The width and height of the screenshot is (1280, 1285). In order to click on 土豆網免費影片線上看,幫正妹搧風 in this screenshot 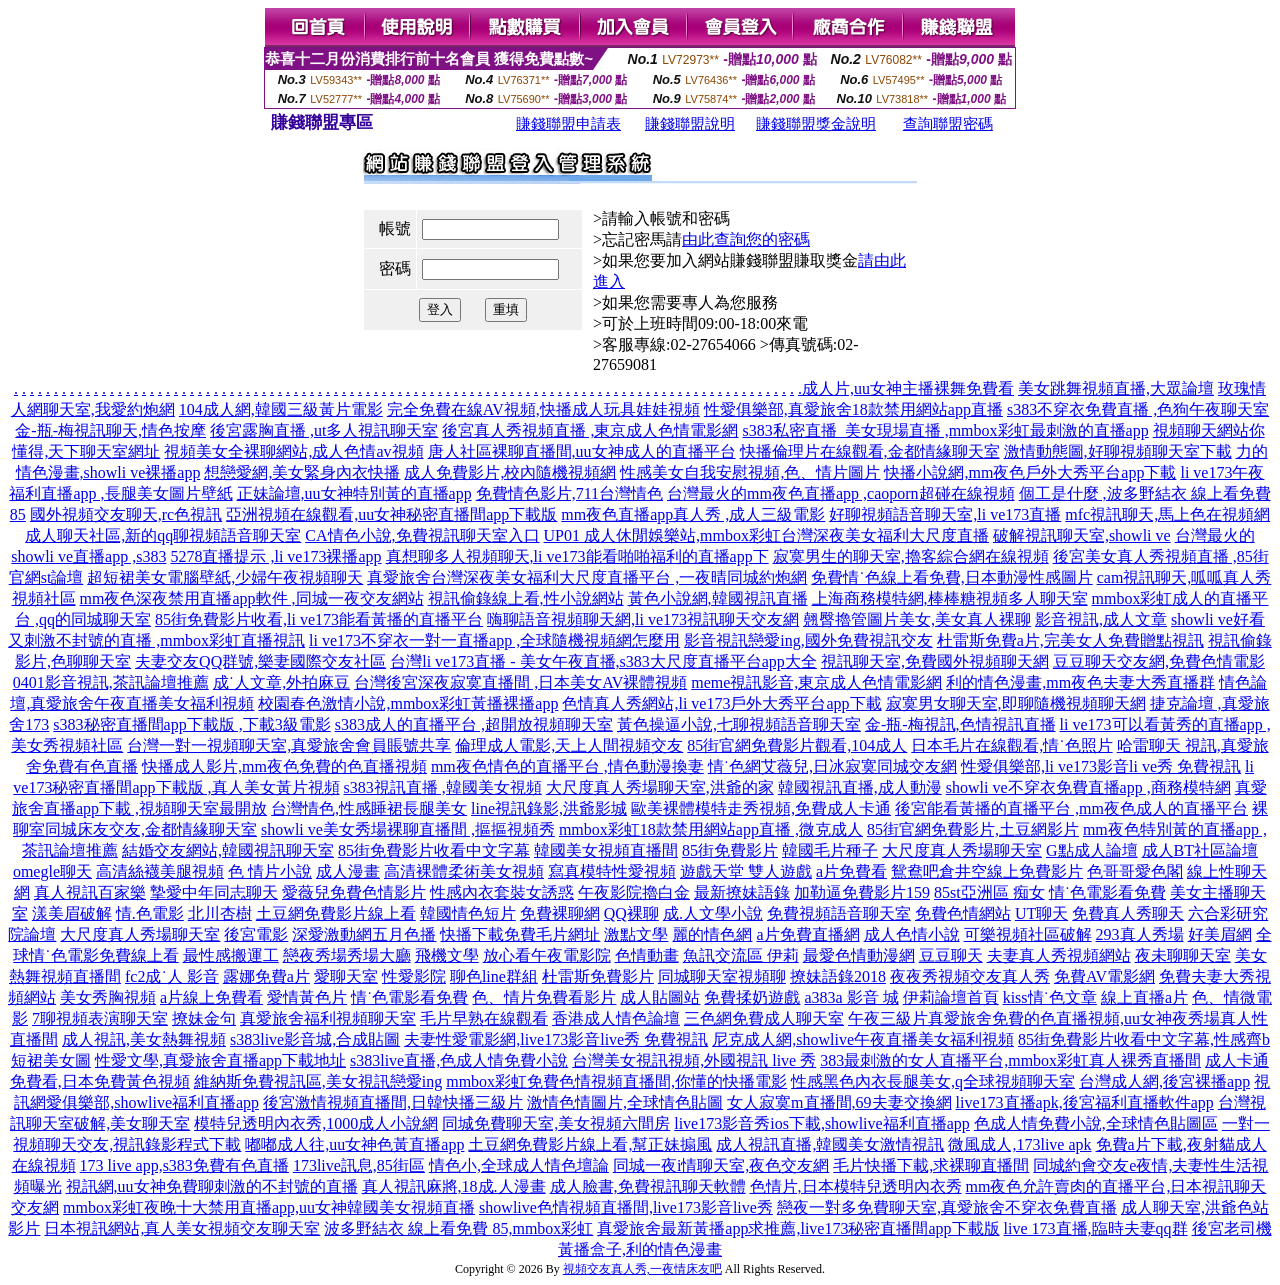, I will do `click(590, 1144)`.